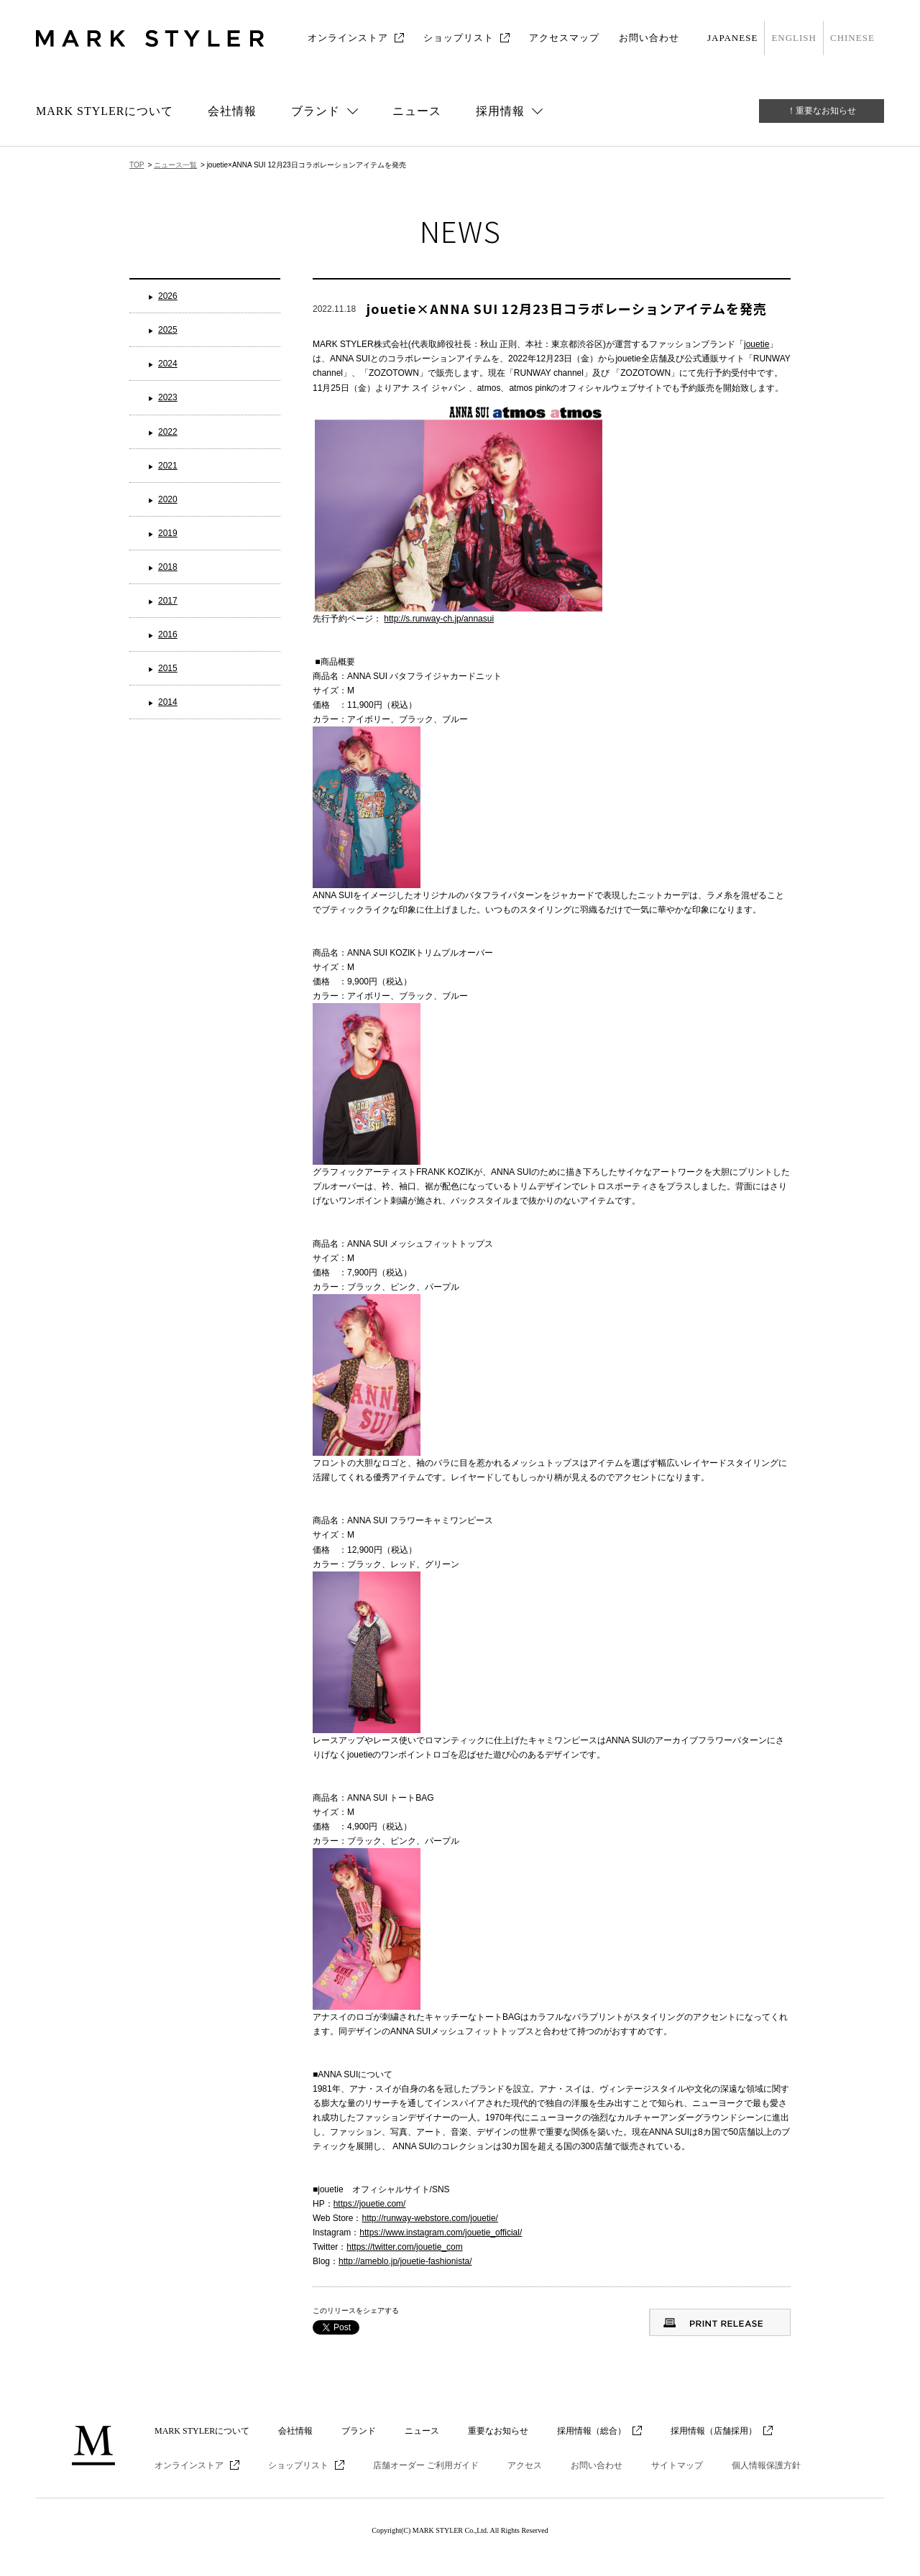  What do you see at coordinates (766, 2465) in the screenshot?
I see `個人情報保護方針` at bounding box center [766, 2465].